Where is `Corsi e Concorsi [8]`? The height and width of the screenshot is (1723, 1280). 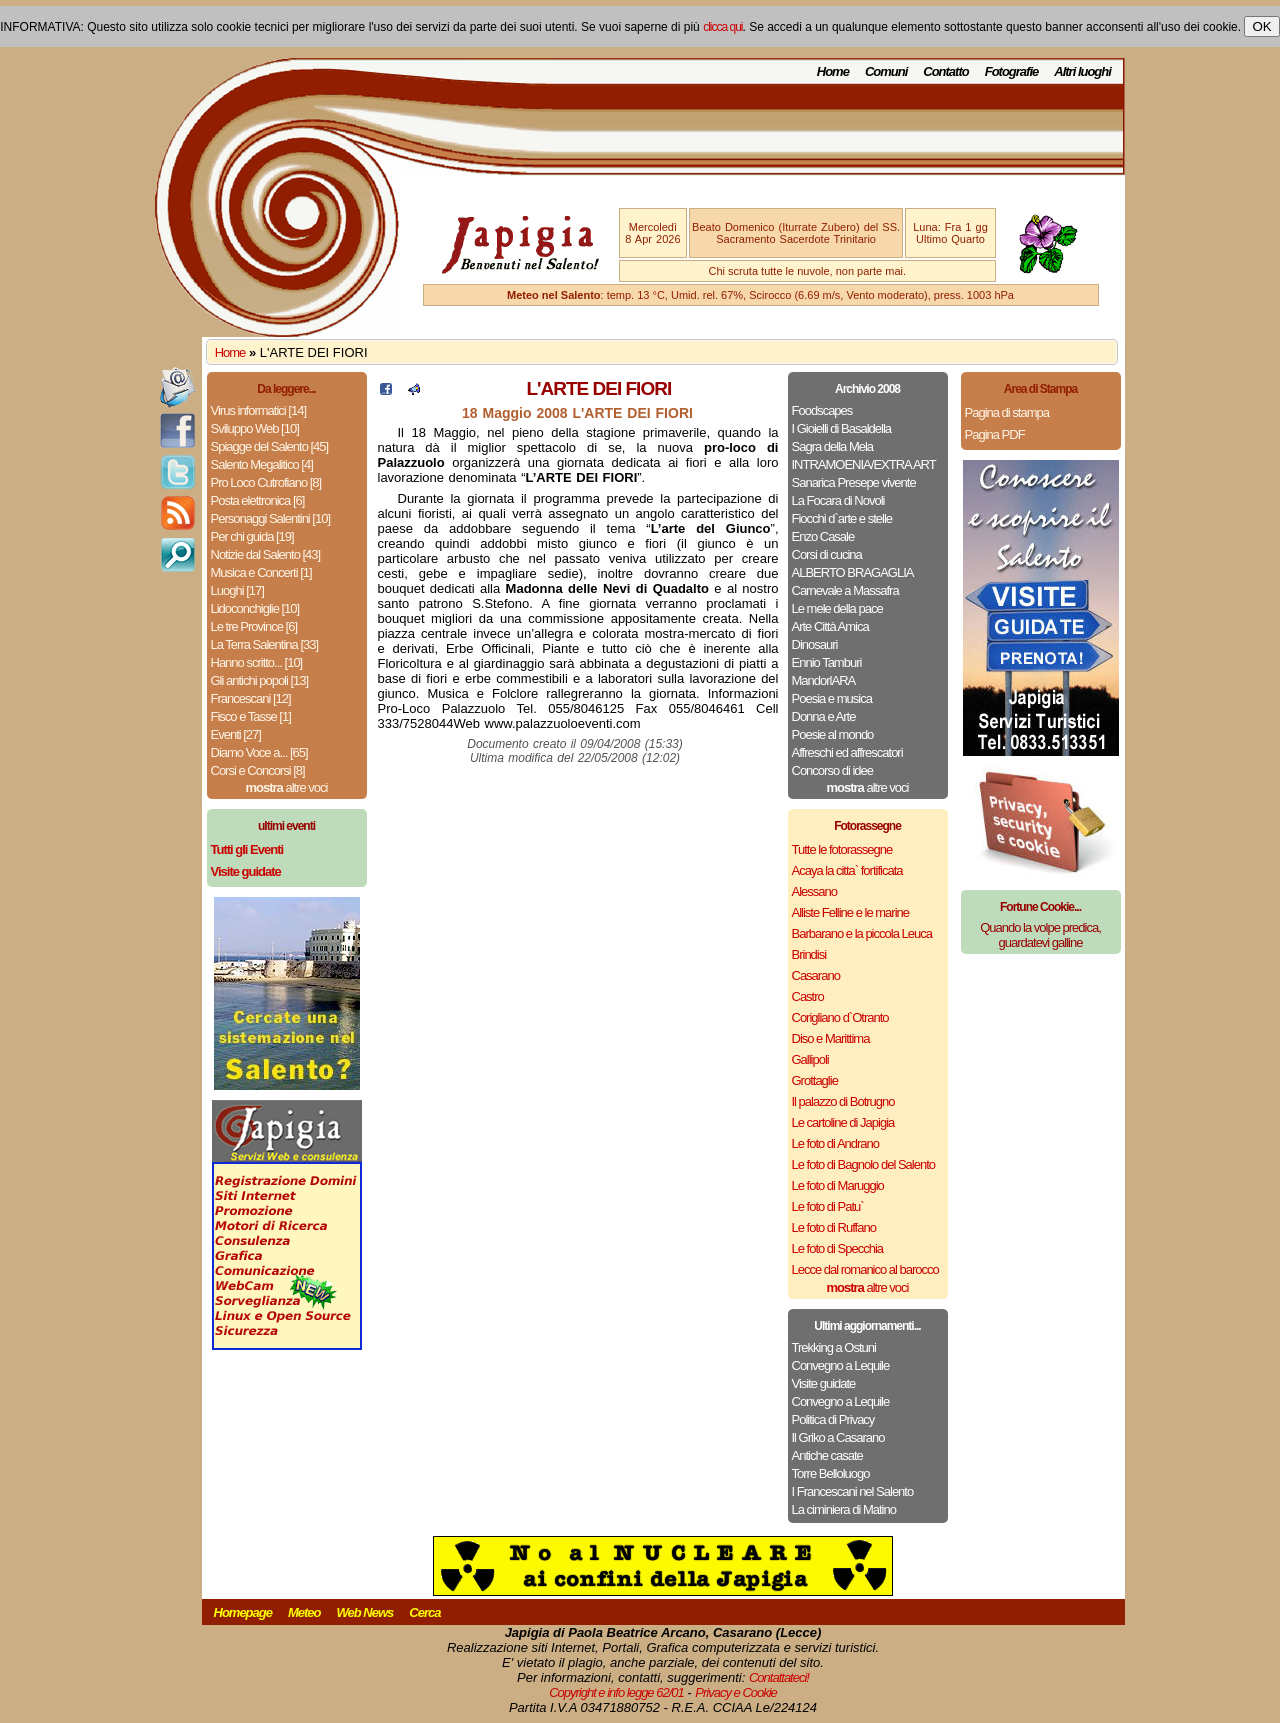
Corsi e Concorsi [8] is located at coordinates (258, 770).